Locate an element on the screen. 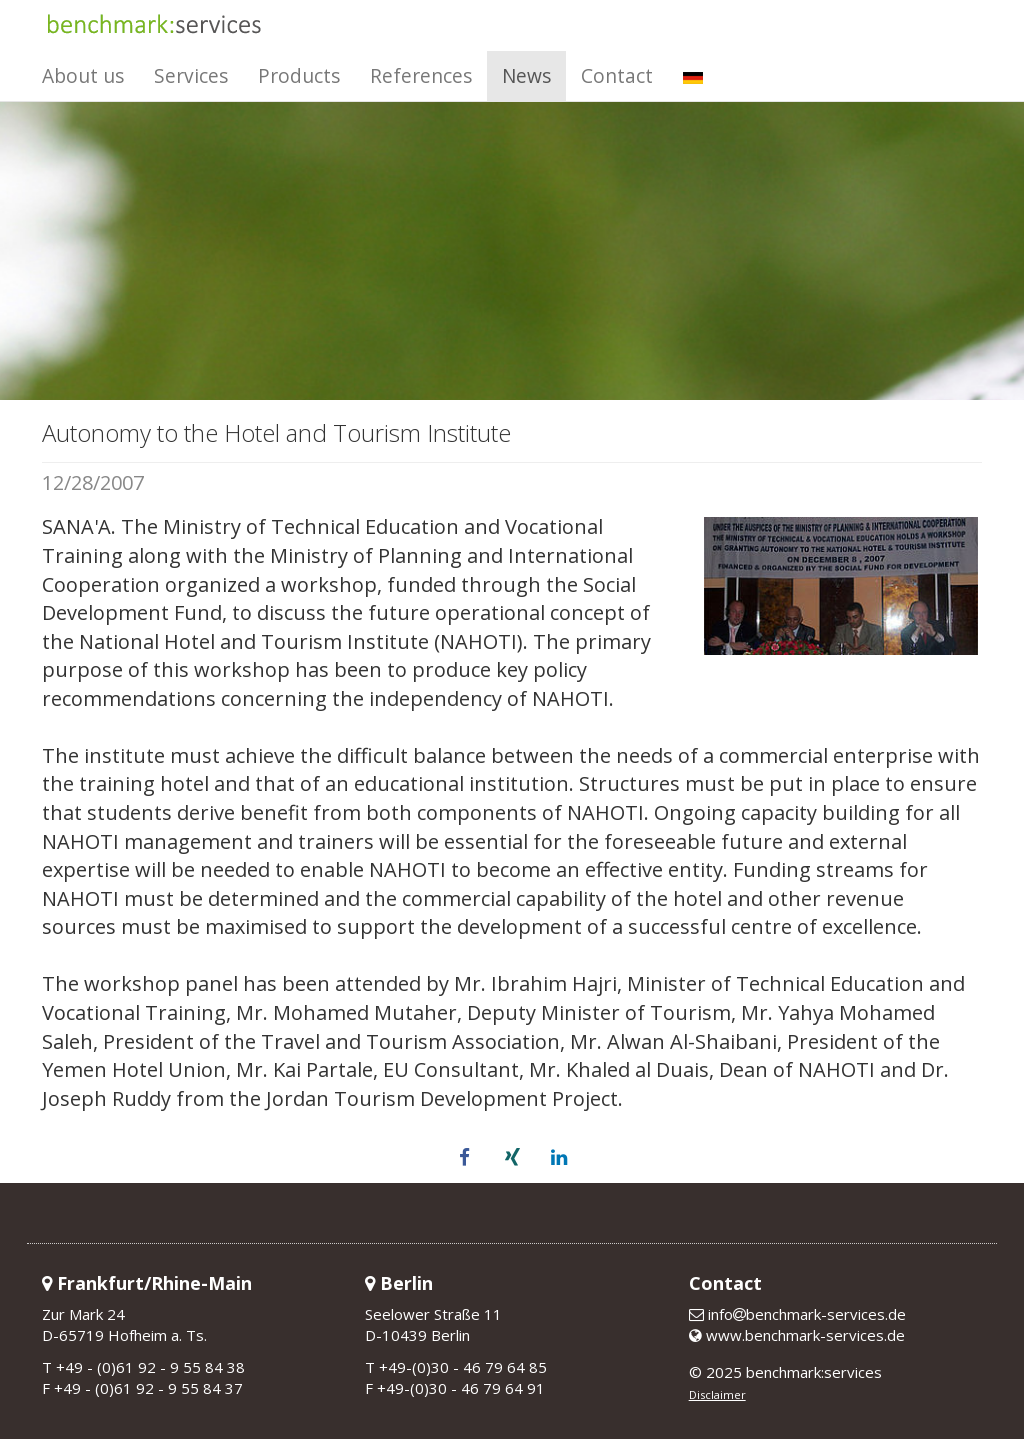 Image resolution: width=1024 pixels, height=1439 pixels. [button] is located at coordinates (465, 1158).